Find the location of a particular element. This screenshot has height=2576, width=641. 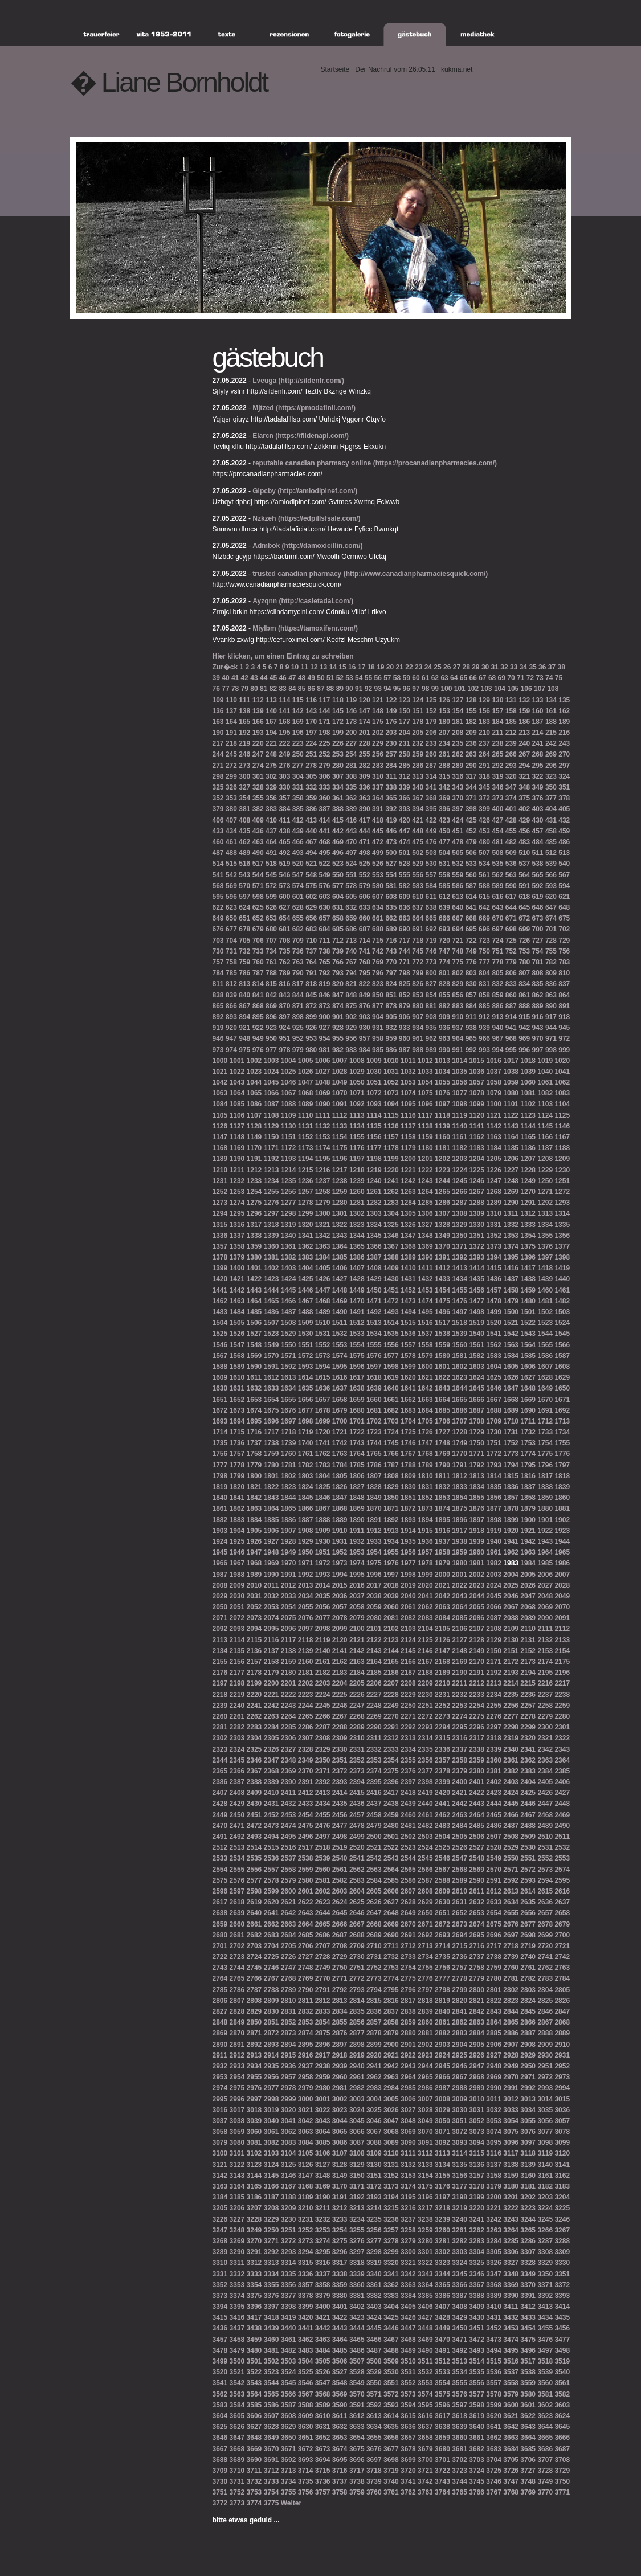

333 is located at coordinates (324, 787).